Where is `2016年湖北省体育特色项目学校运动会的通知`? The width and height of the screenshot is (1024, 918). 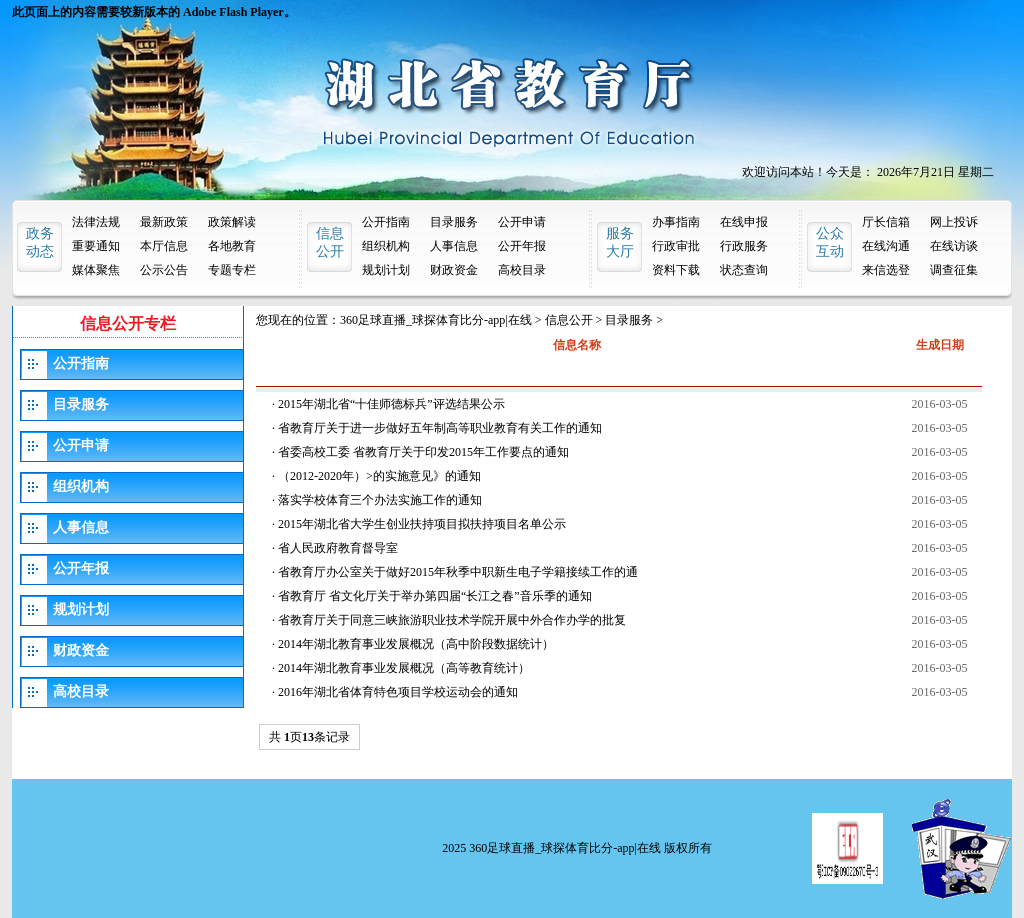
2016年湖北省体育特色项目学校运动会的通知 is located at coordinates (398, 692).